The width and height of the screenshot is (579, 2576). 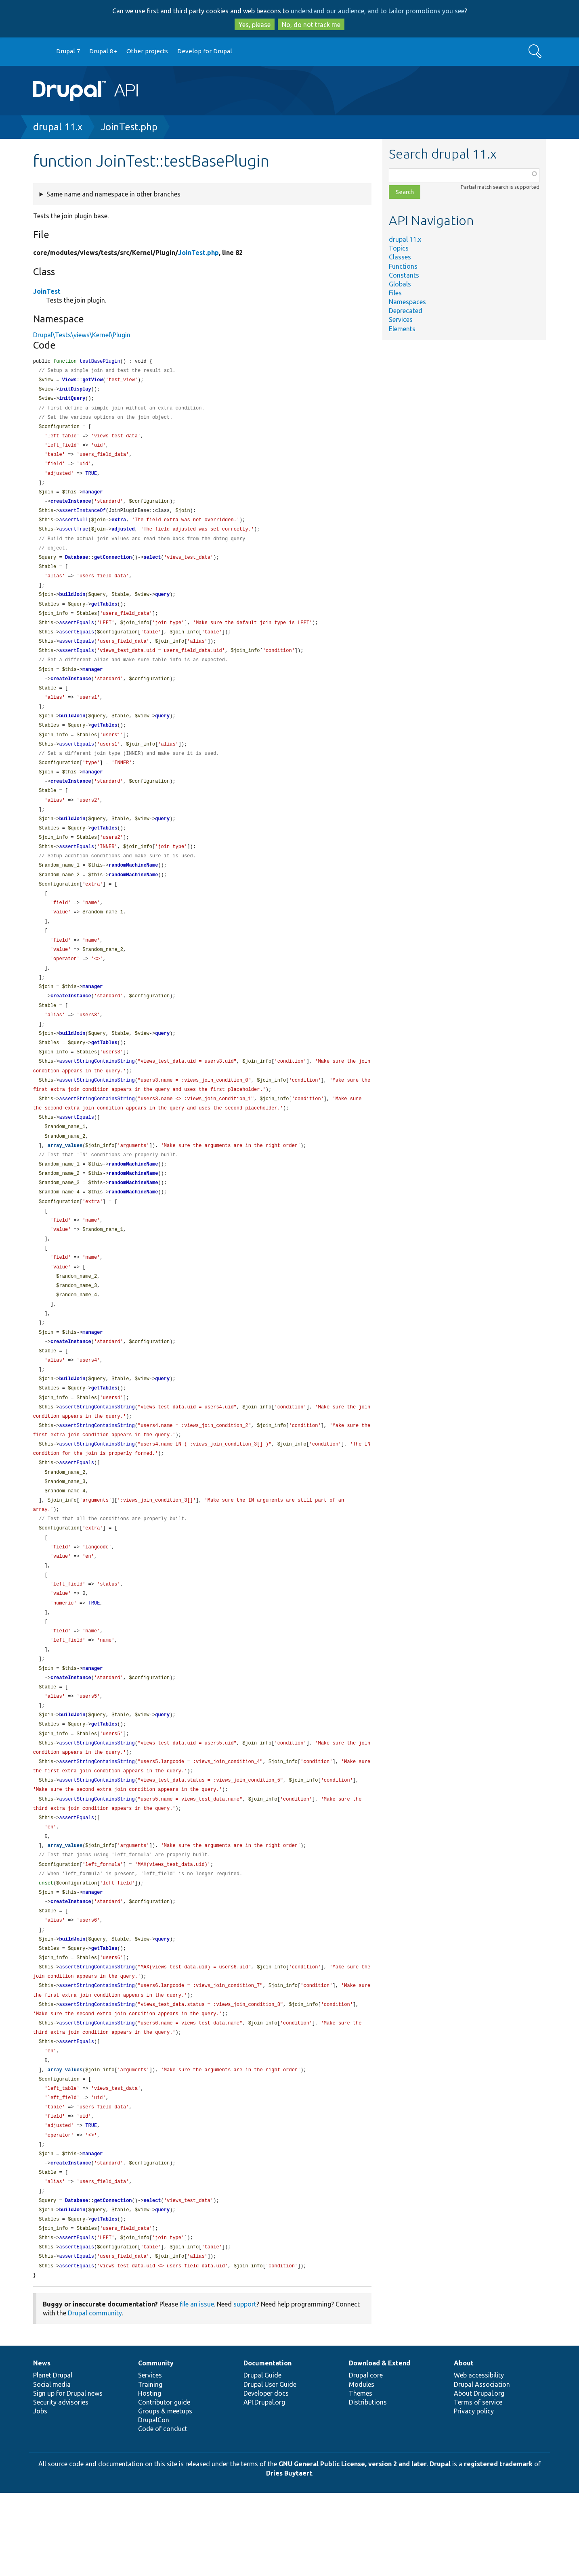 What do you see at coordinates (498, 2547) in the screenshot?
I see `registered trademark` at bounding box center [498, 2547].